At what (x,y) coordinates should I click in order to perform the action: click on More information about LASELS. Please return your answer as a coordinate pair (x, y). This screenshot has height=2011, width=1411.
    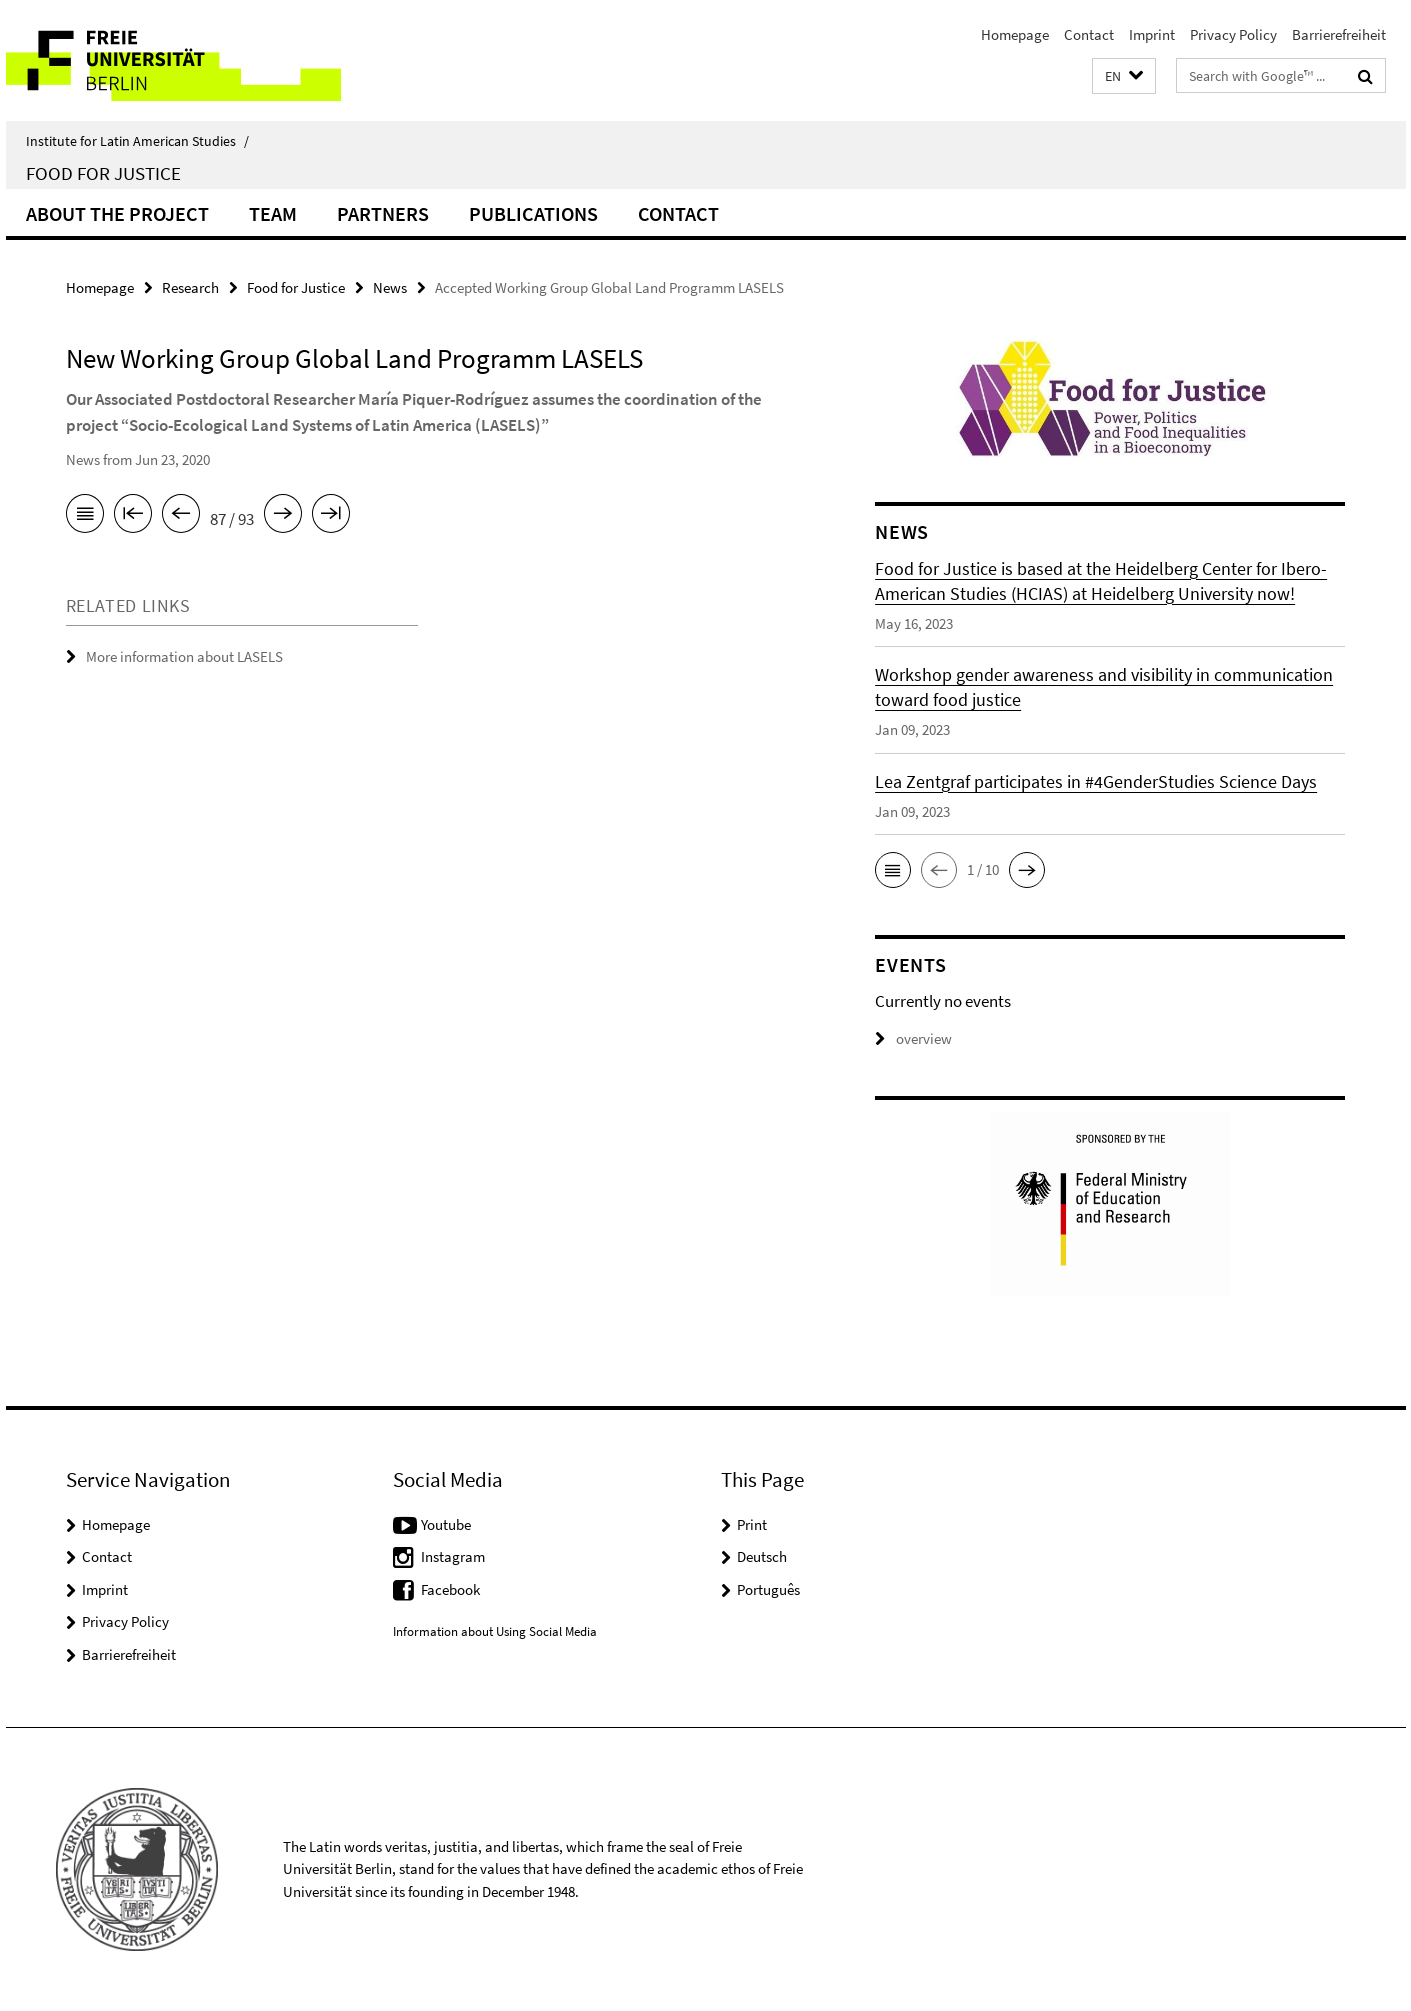
    Looking at the image, I should click on (184, 656).